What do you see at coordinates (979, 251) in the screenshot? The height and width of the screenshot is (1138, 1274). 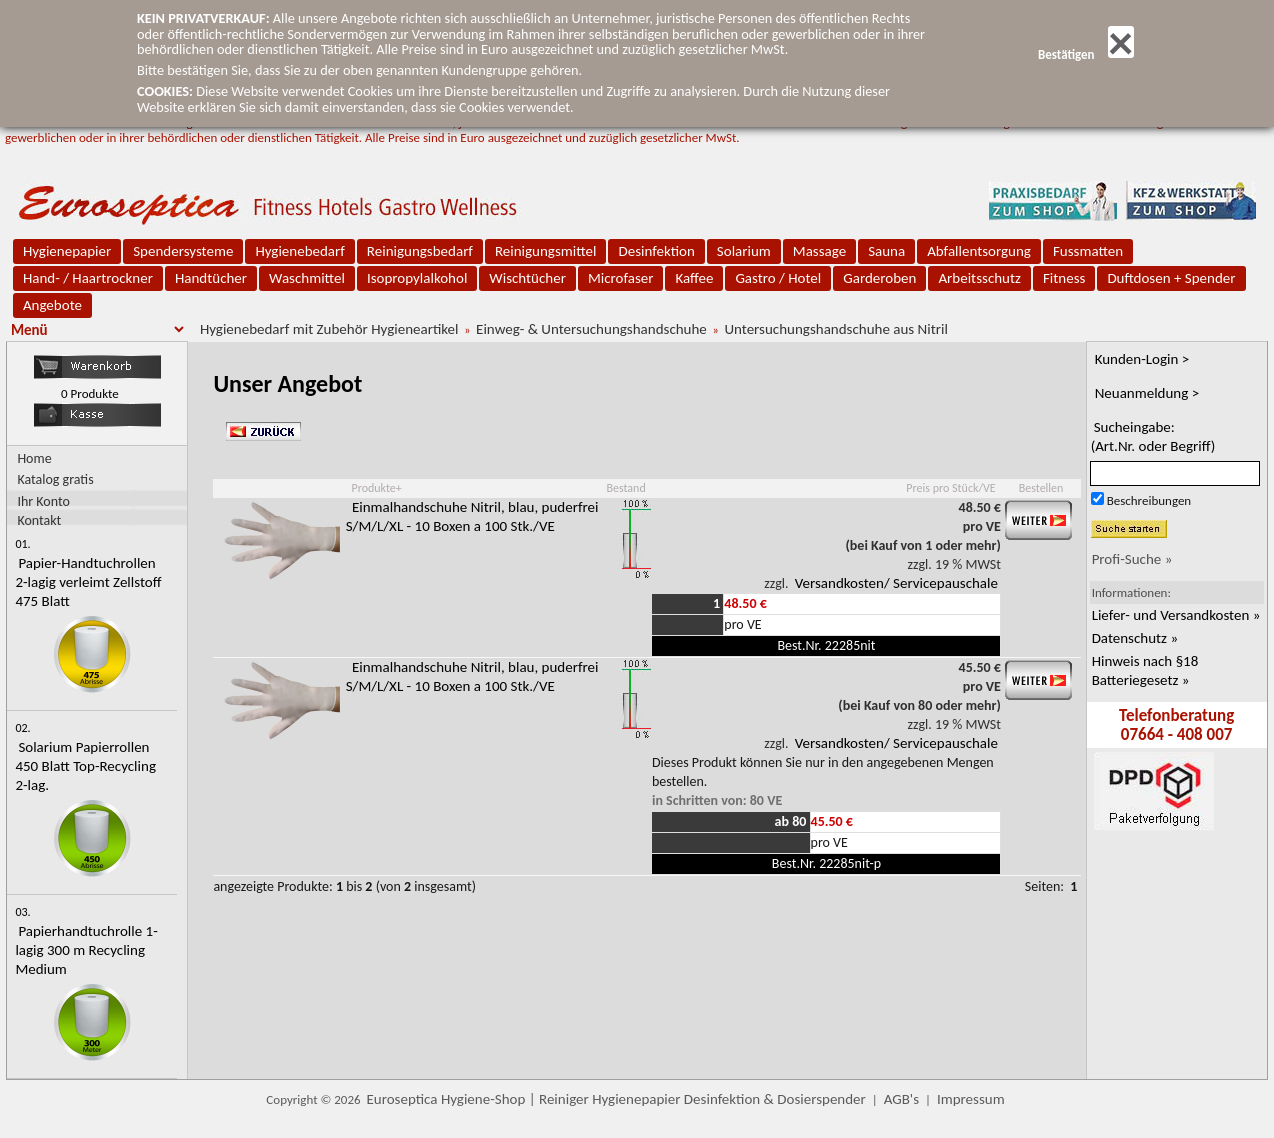 I see `Abfallentsorgung` at bounding box center [979, 251].